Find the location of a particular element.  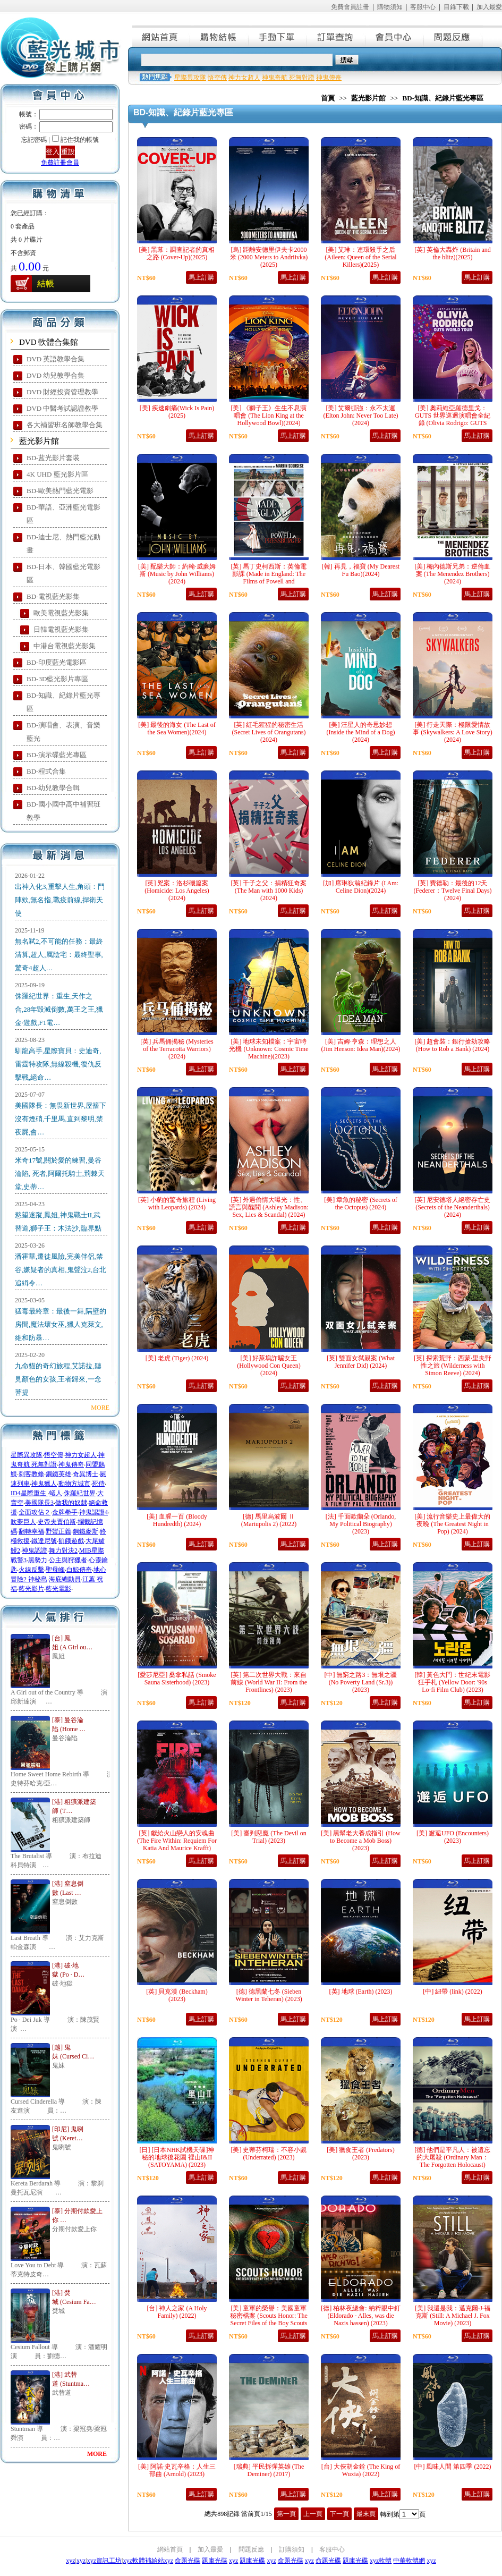

BD-演唱會、表演、音樂藍光 is located at coordinates (63, 731).